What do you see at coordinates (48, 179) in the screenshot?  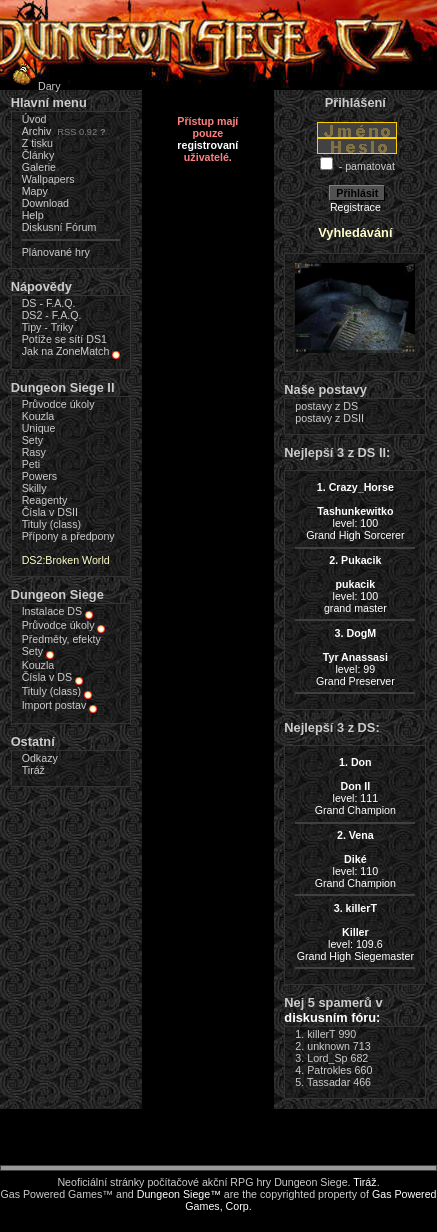 I see `Wallpapers` at bounding box center [48, 179].